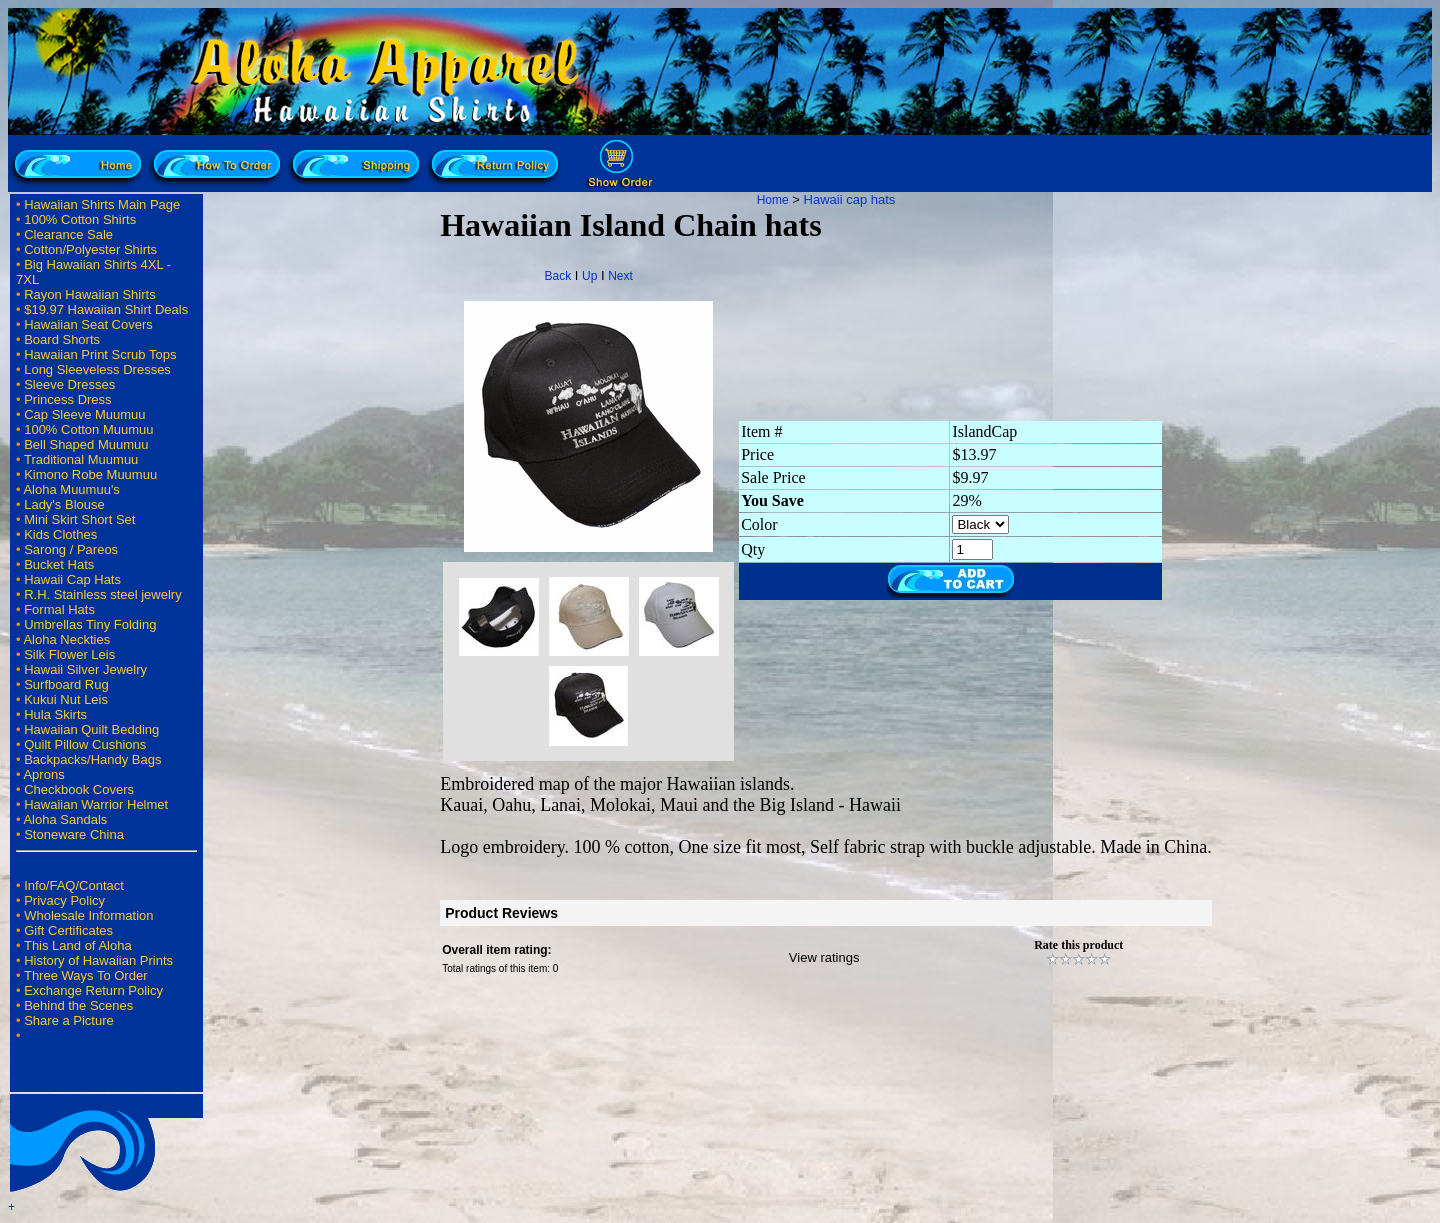  Describe the element at coordinates (98, 960) in the screenshot. I see `History of Hawaiian Prints` at that location.